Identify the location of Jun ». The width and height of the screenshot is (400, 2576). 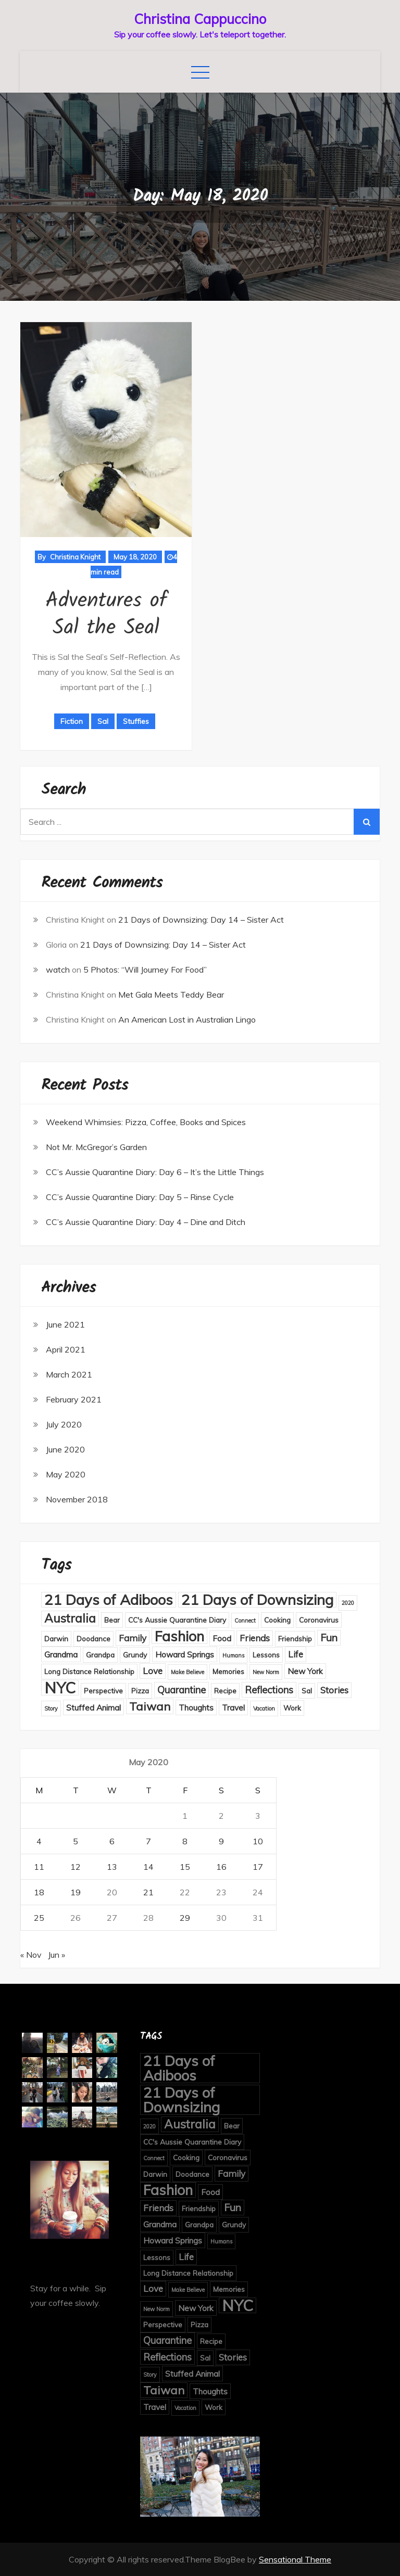
(56, 1954).